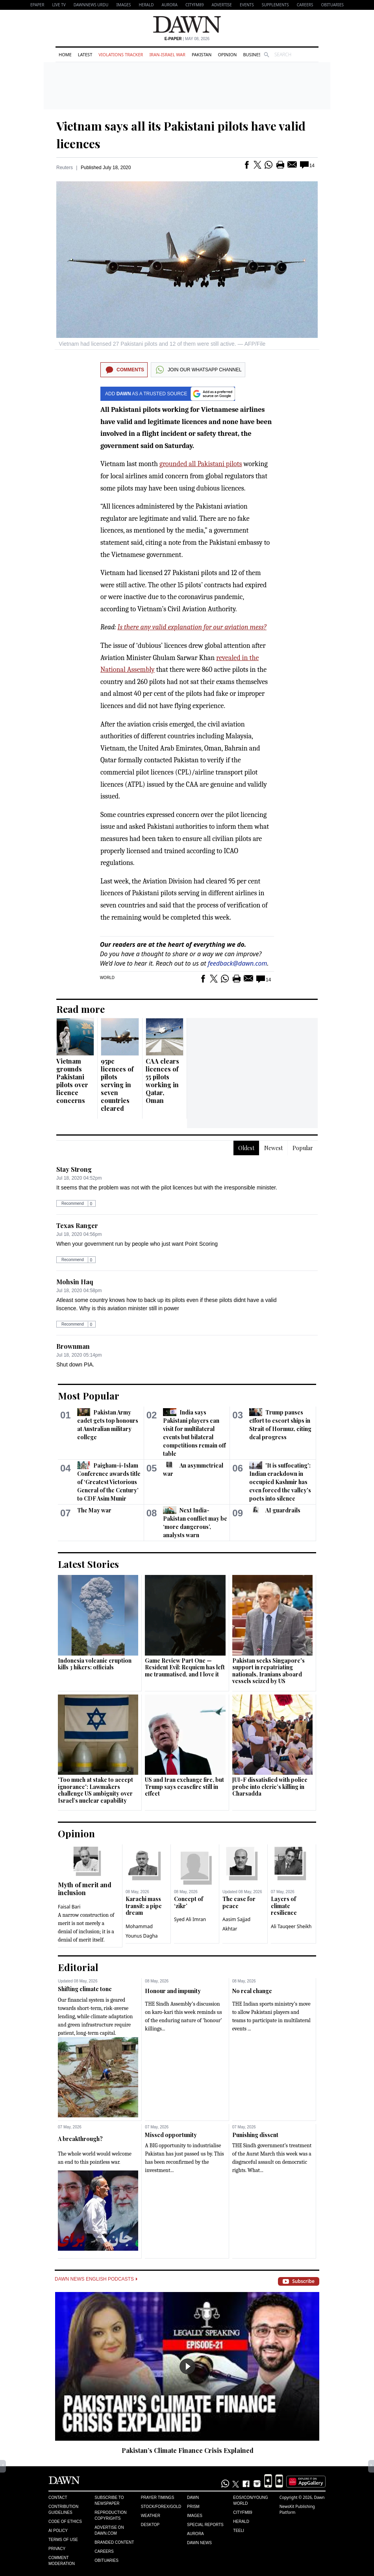  I want to click on Teeli, so click(238, 2530).